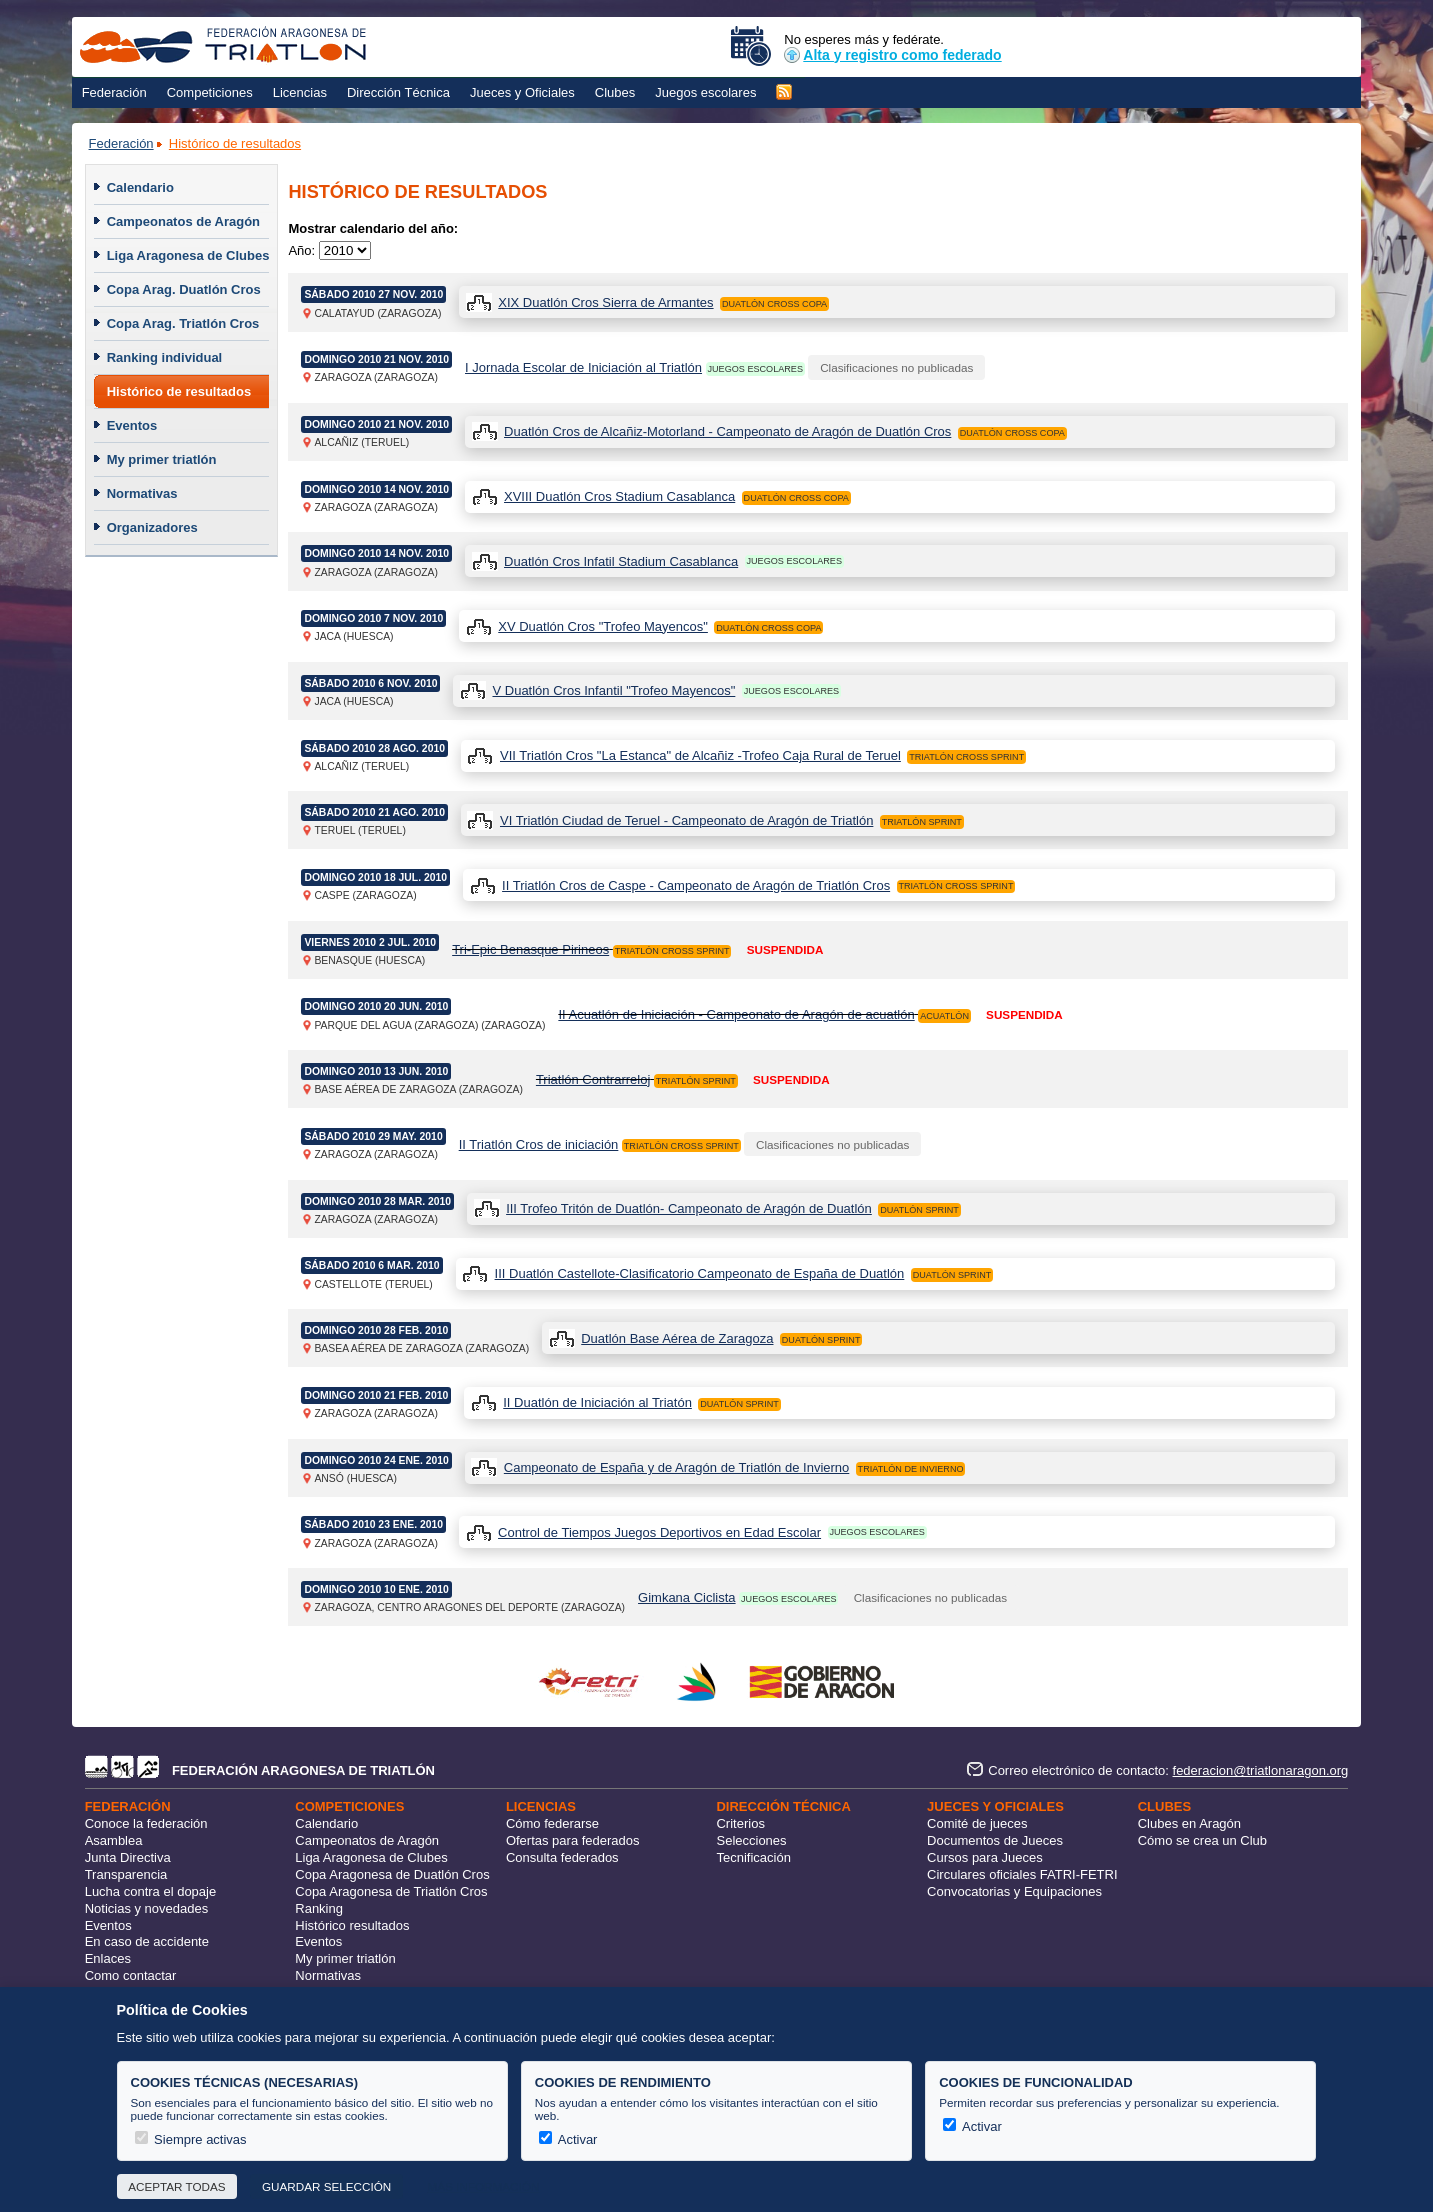  What do you see at coordinates (1014, 1891) in the screenshot?
I see `Convocatorias y Equipaciones` at bounding box center [1014, 1891].